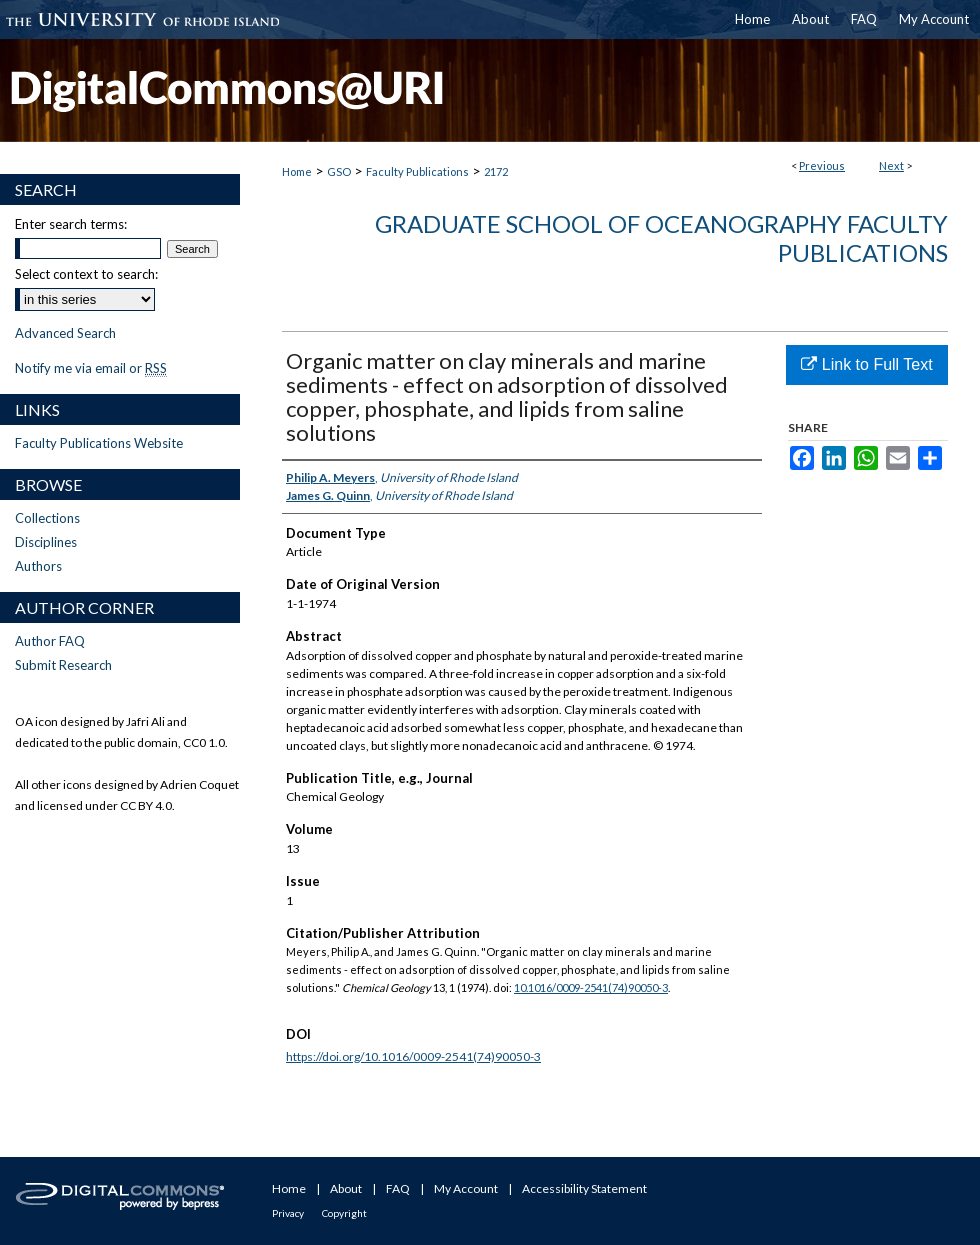  Describe the element at coordinates (344, 1213) in the screenshot. I see `Copyright` at that location.